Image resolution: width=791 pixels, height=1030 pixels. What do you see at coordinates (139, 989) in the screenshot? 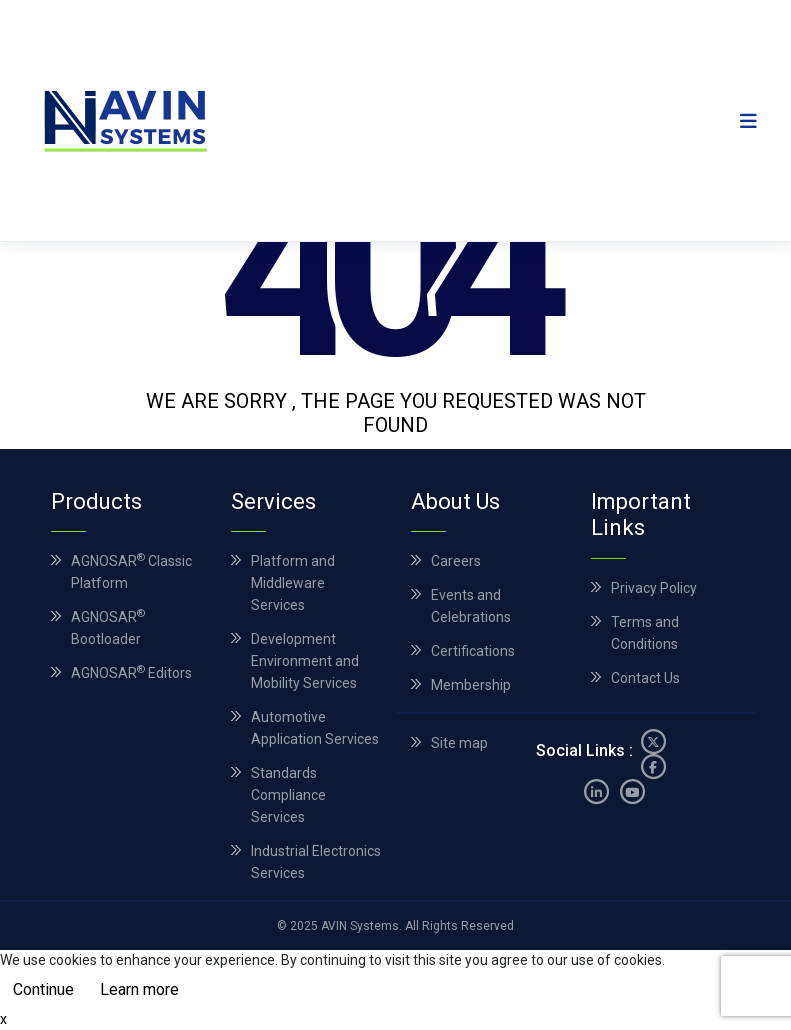
I see `Learn more` at bounding box center [139, 989].